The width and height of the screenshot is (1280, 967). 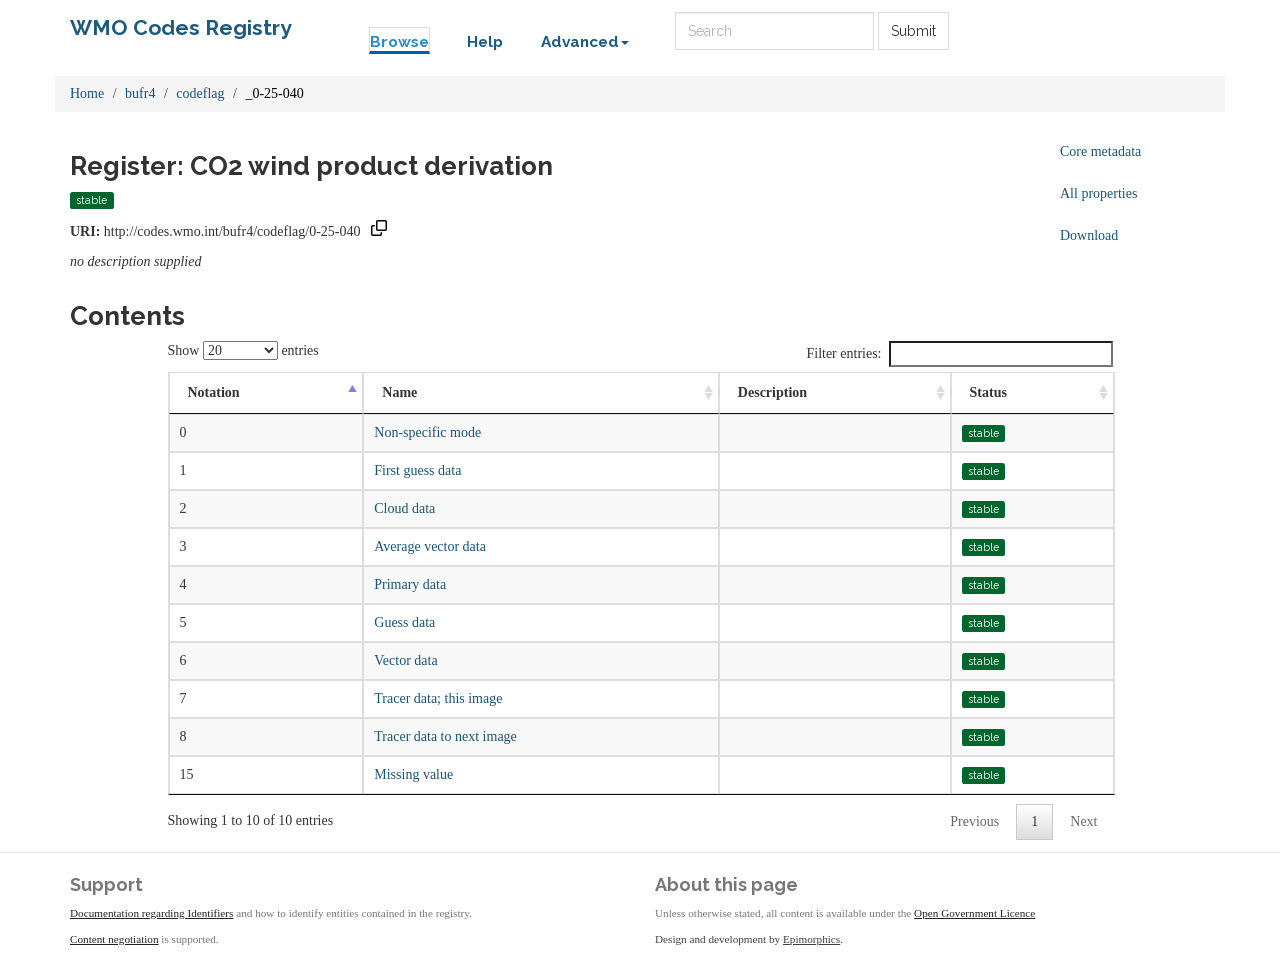 I want to click on Vector data, so click(x=405, y=660).